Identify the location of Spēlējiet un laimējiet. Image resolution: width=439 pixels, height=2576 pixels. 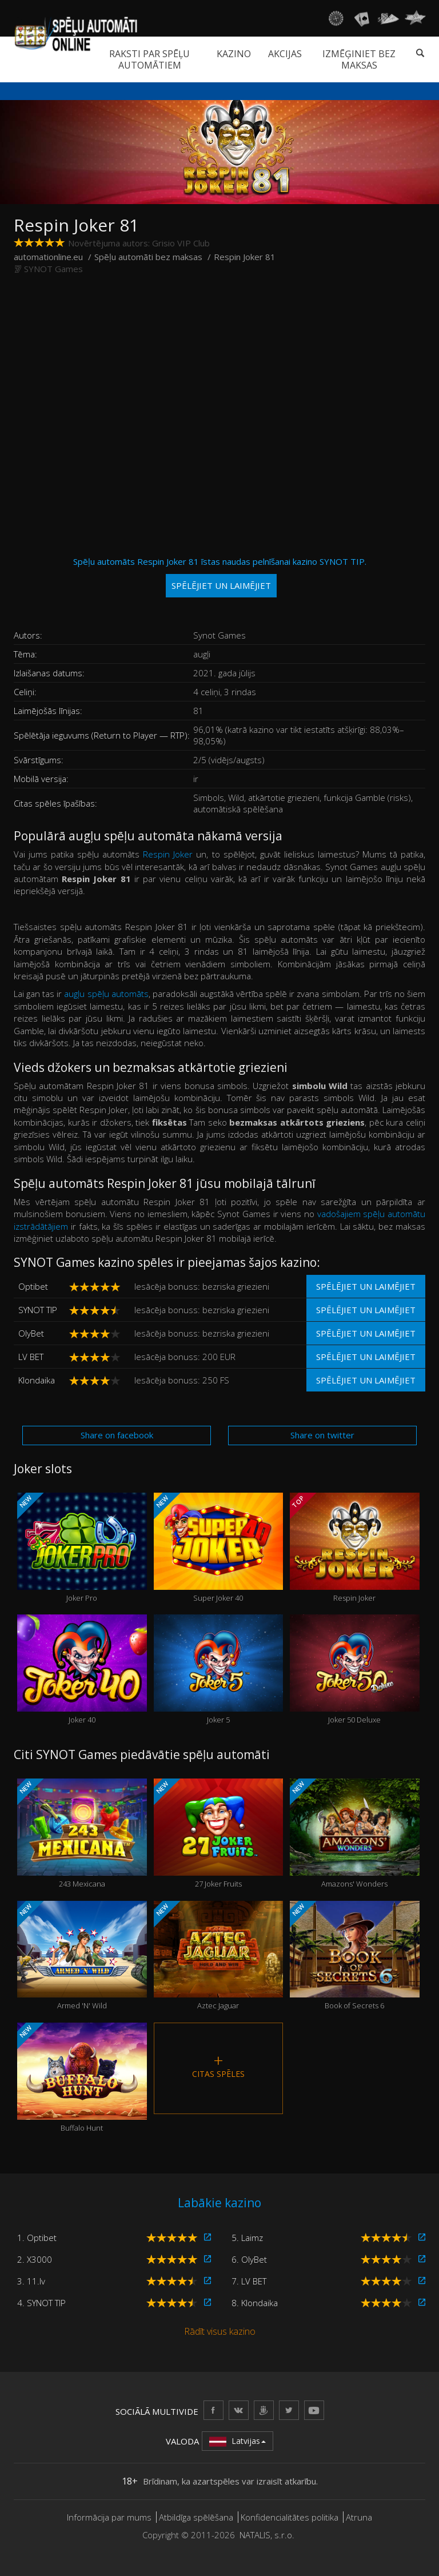
(366, 1286).